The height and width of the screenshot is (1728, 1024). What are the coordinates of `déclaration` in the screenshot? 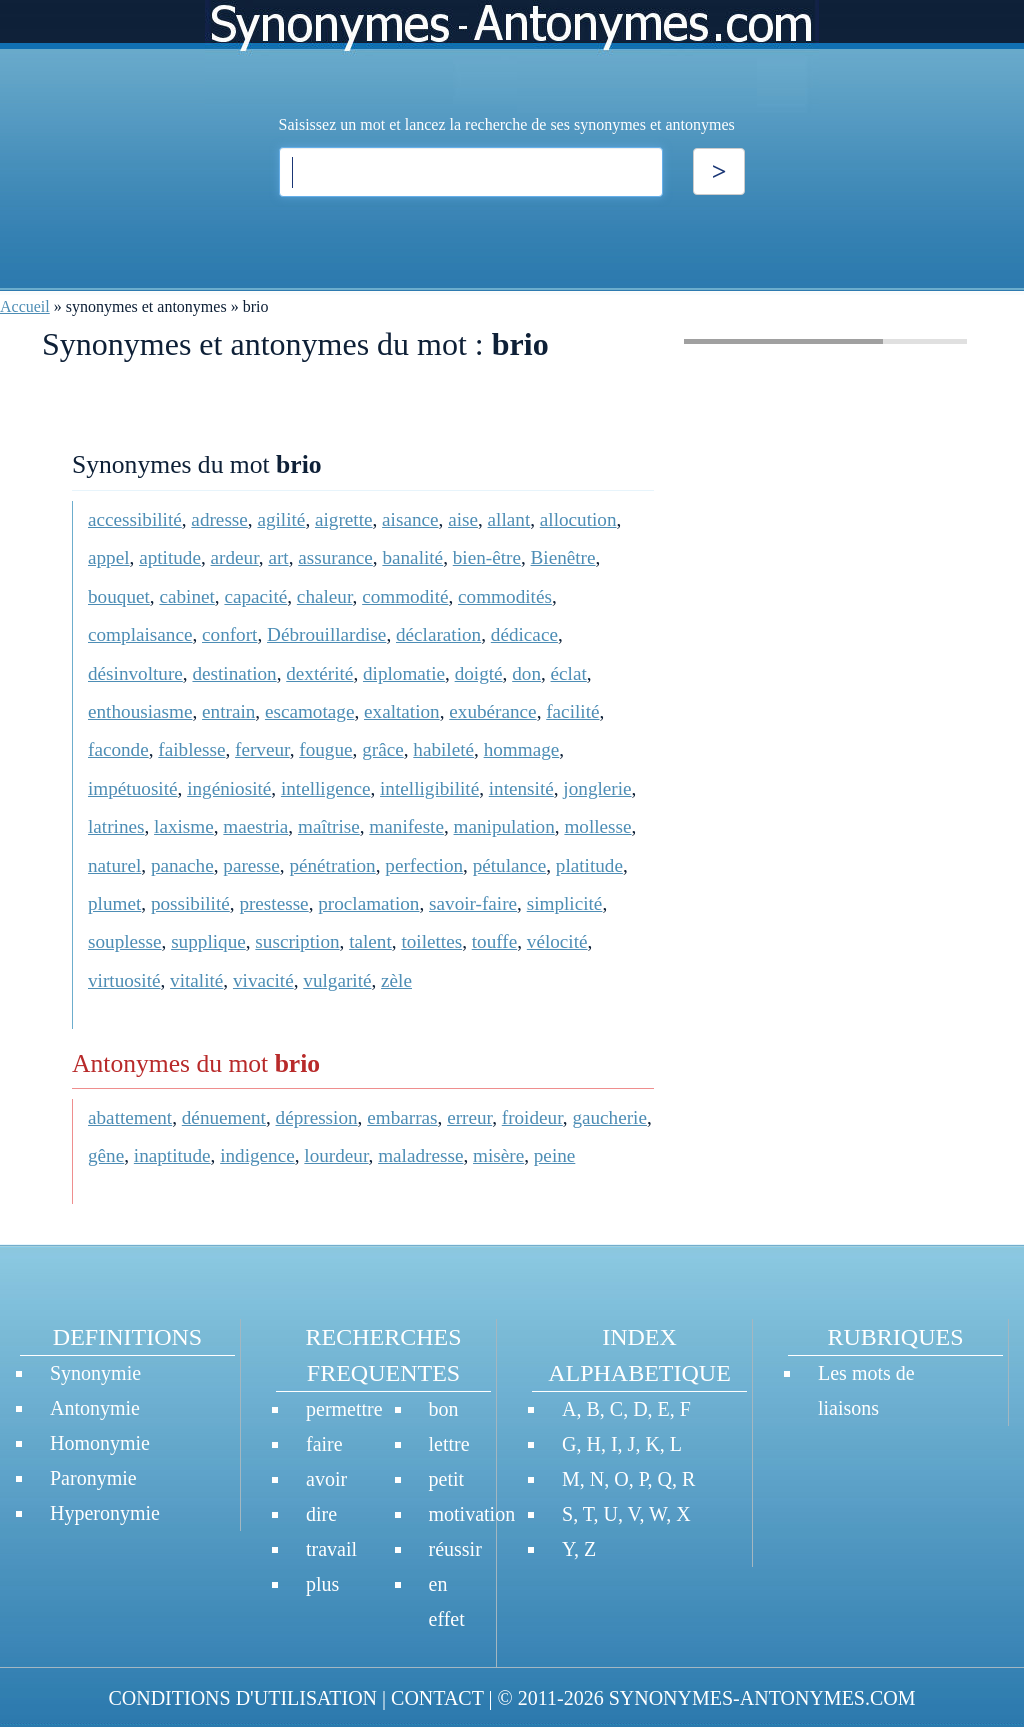 It's located at (438, 634).